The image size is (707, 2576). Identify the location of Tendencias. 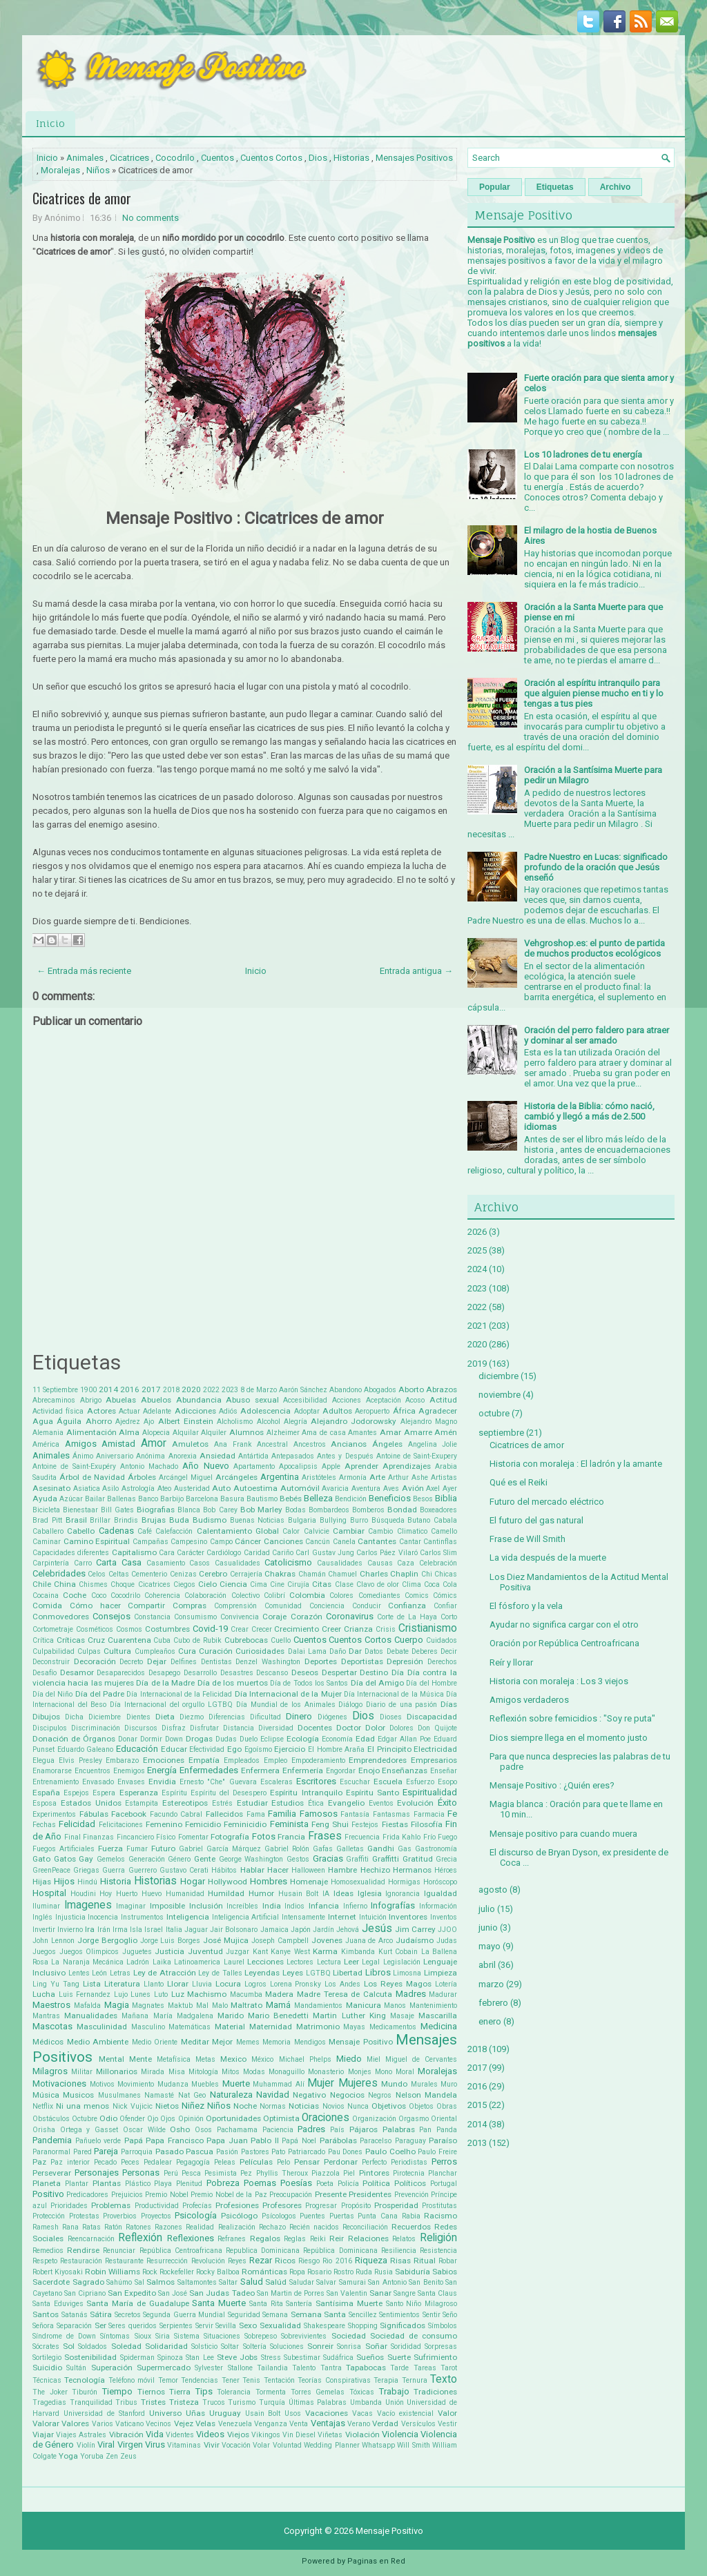
(199, 2380).